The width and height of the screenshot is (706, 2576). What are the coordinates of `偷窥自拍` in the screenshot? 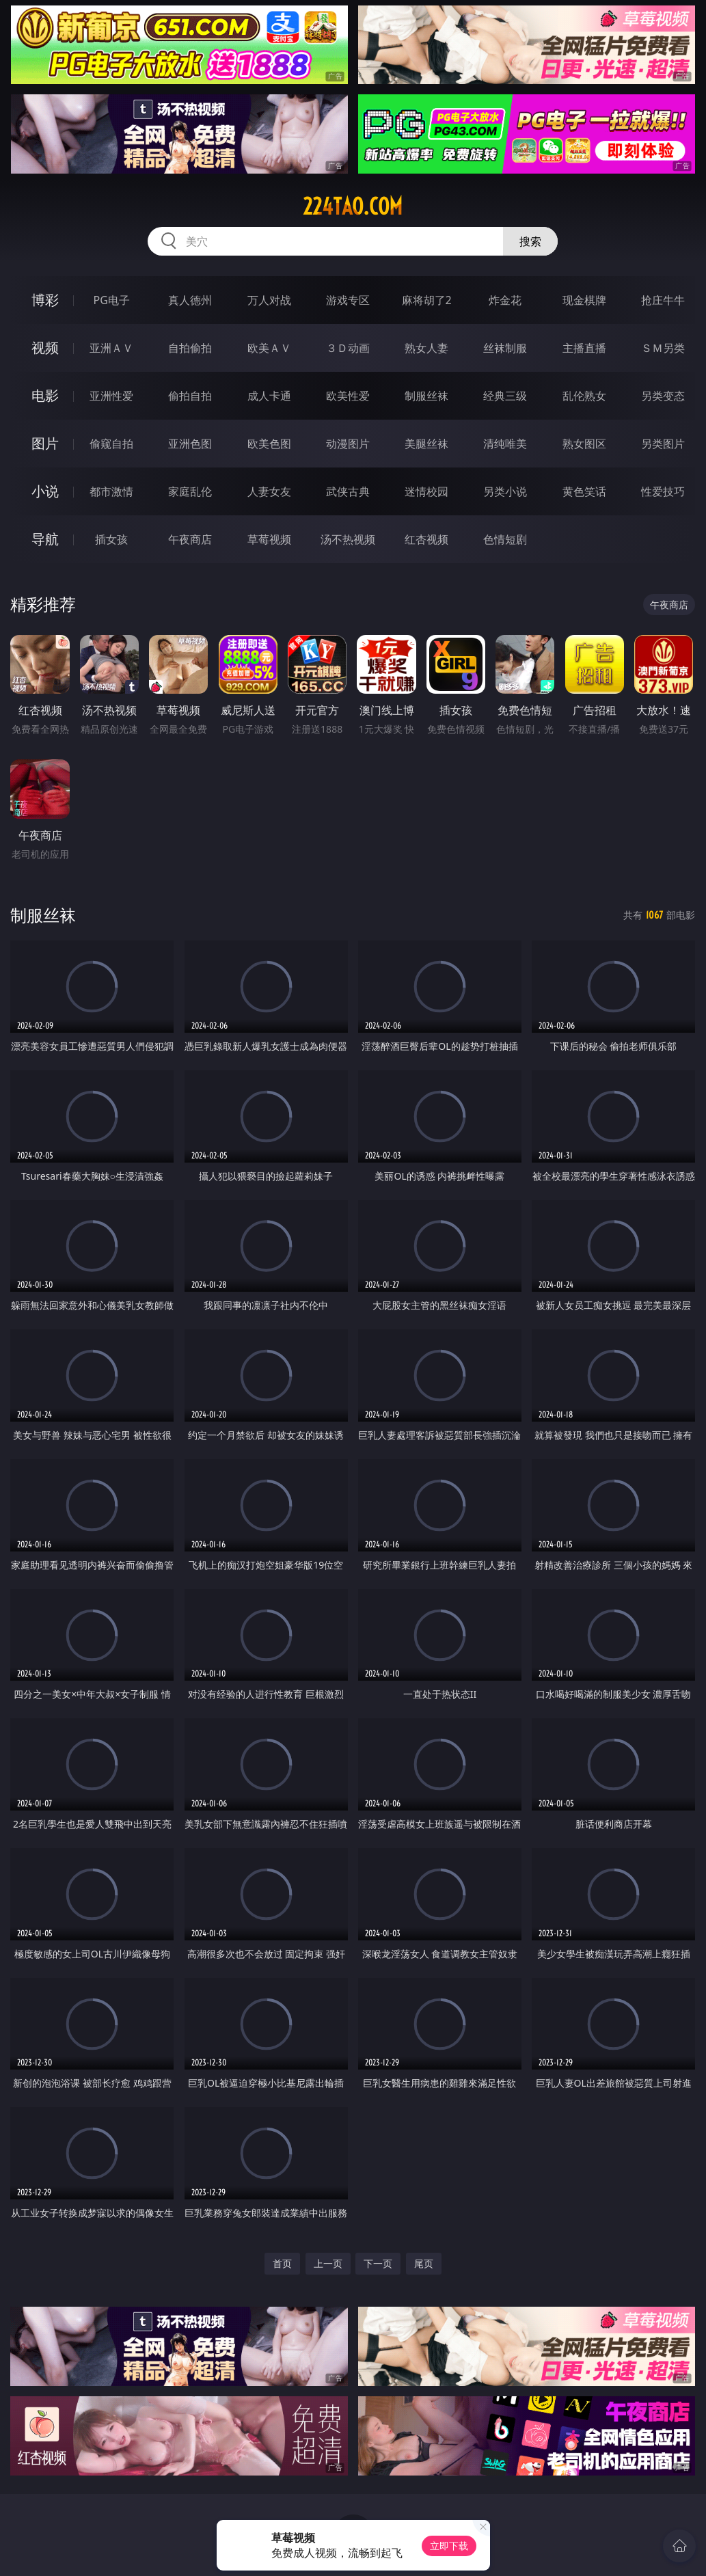 It's located at (111, 443).